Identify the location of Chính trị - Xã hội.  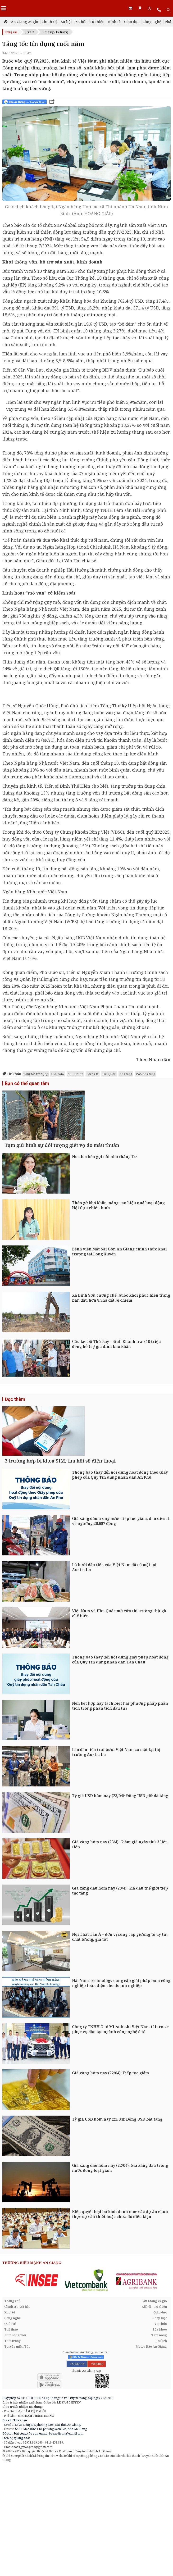
(57, 21).